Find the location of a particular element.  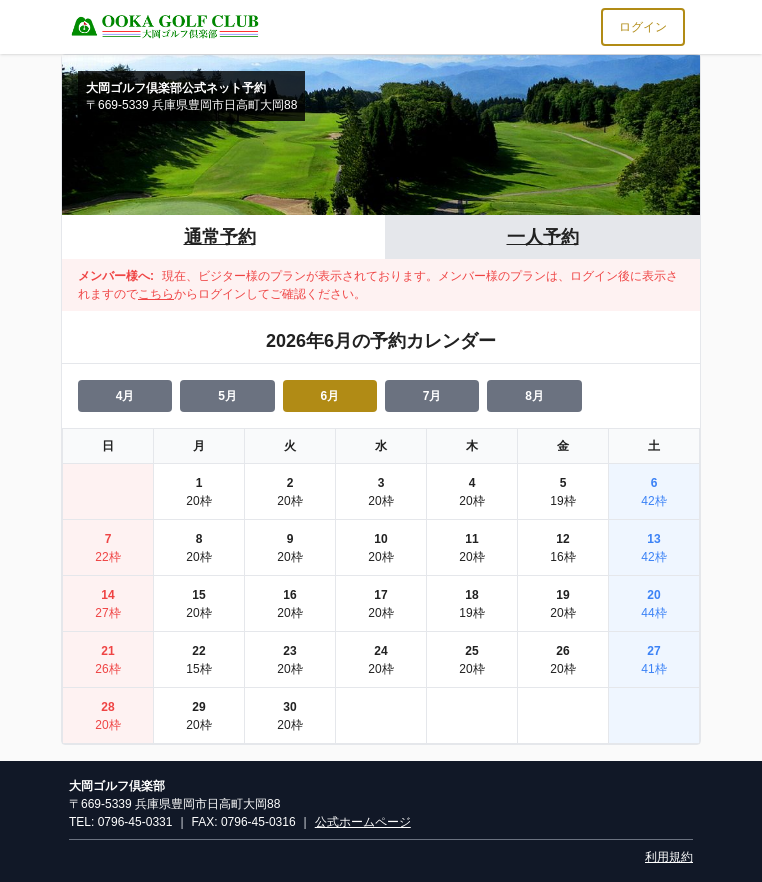

こちら is located at coordinates (156, 294).